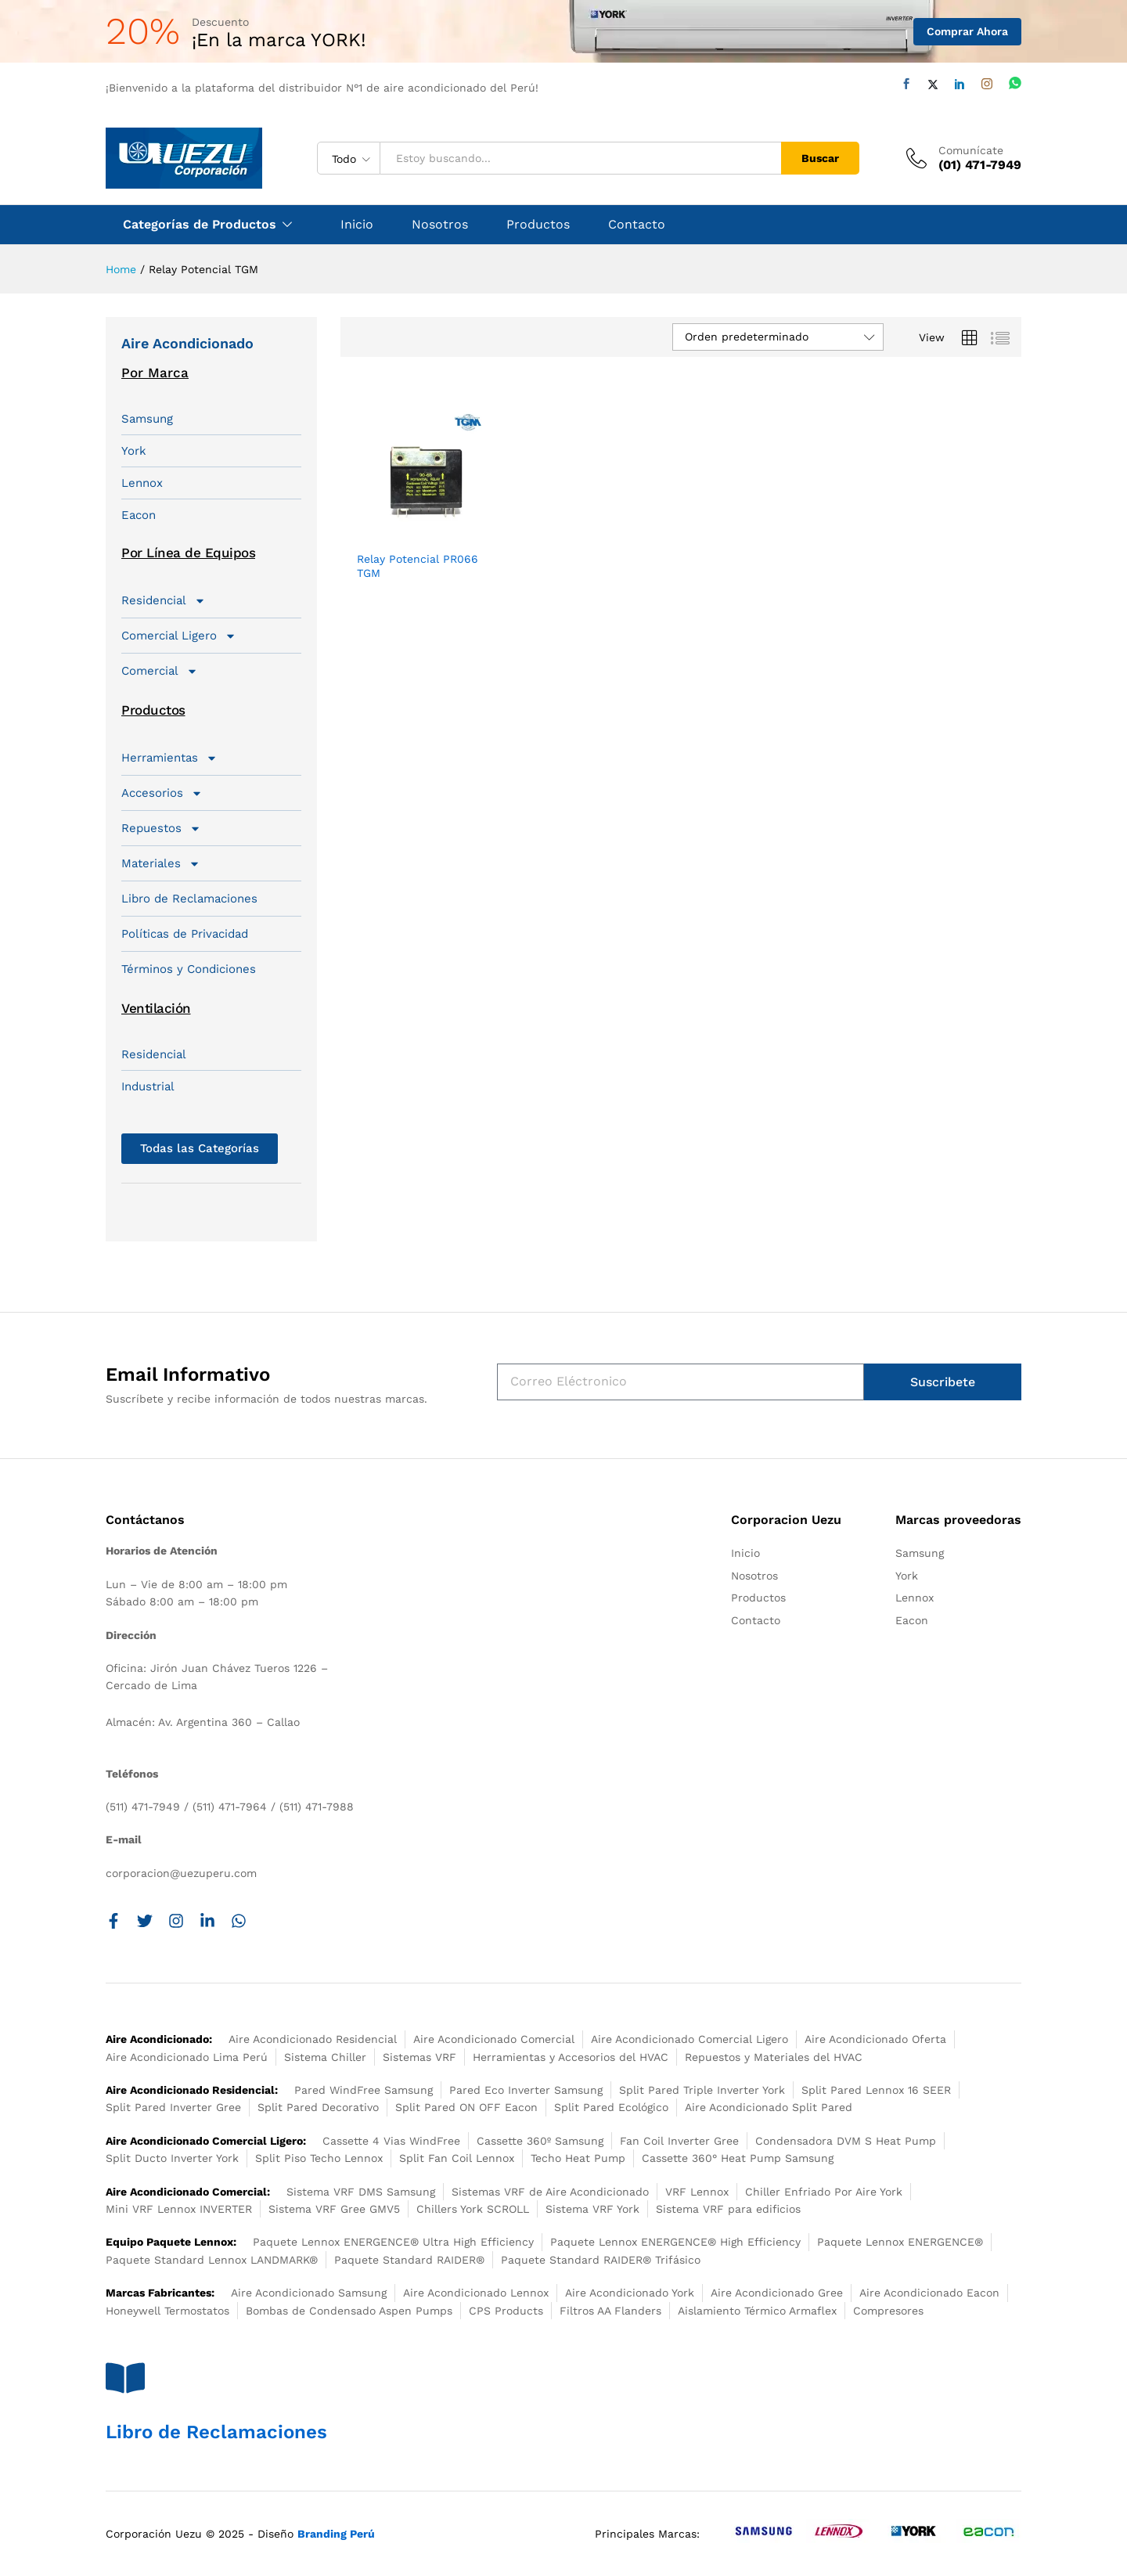 The width and height of the screenshot is (1127, 2576). What do you see at coordinates (160, 863) in the screenshot?
I see `Materiales` at bounding box center [160, 863].